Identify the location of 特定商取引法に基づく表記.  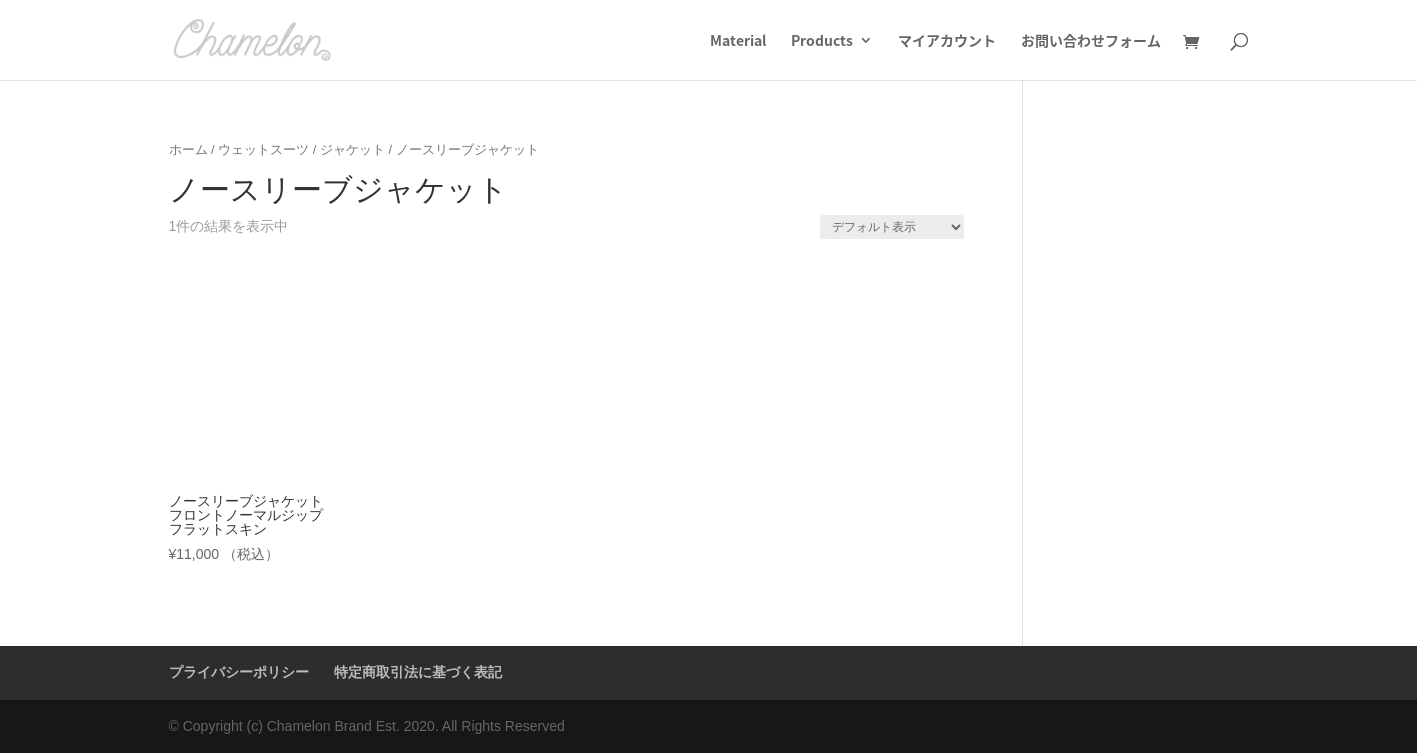
(418, 672).